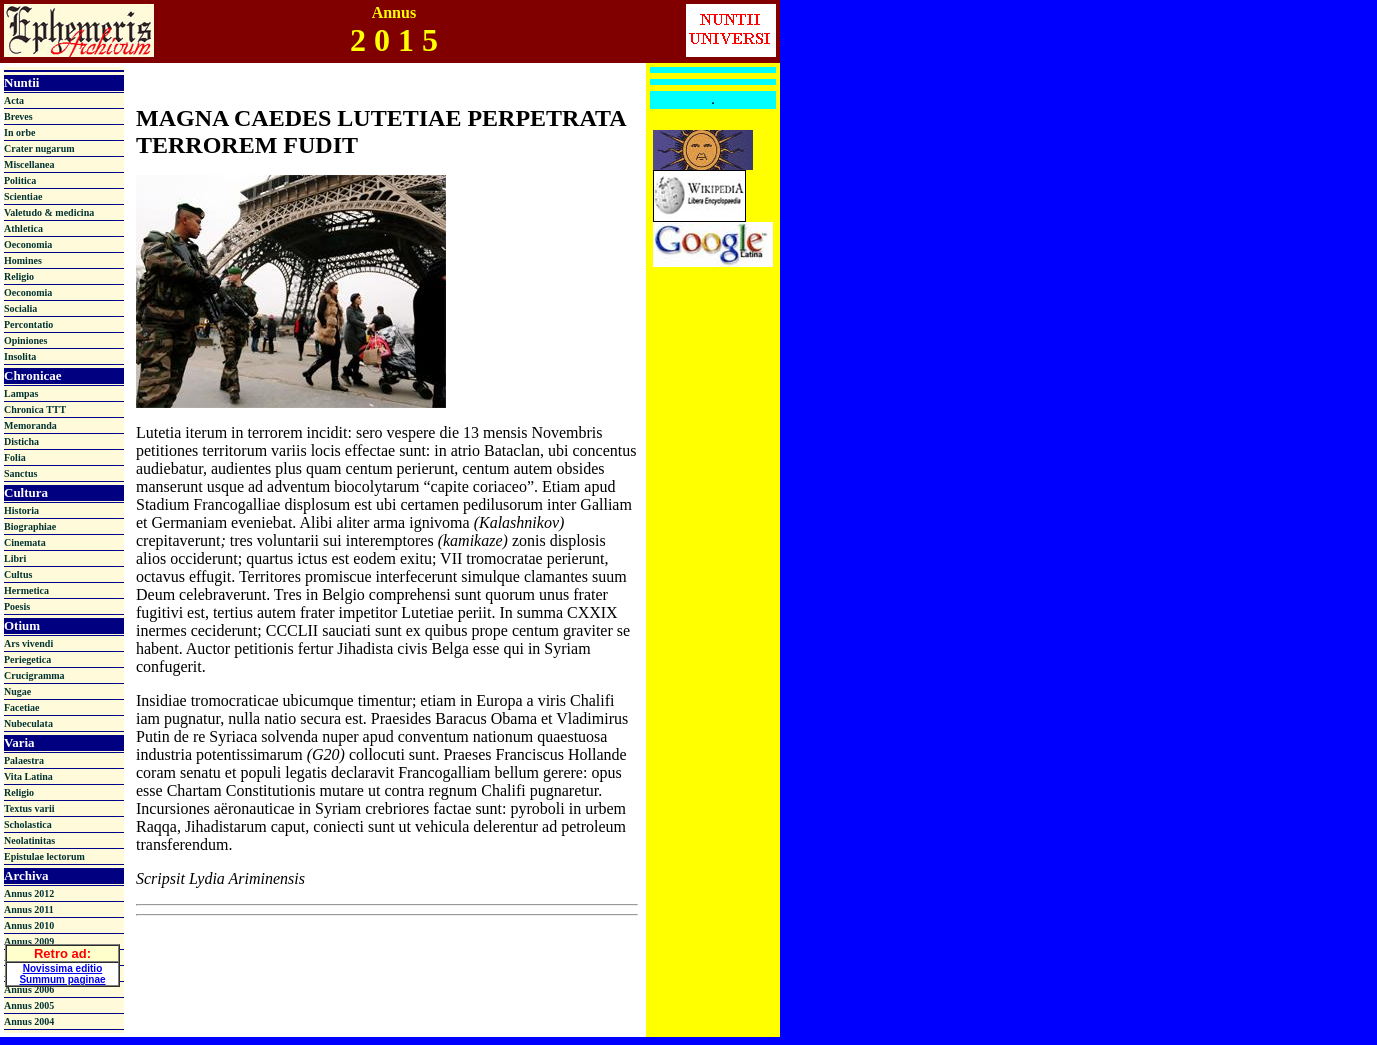 This screenshot has height=1045, width=1377. I want to click on Textus varii, so click(29, 808).